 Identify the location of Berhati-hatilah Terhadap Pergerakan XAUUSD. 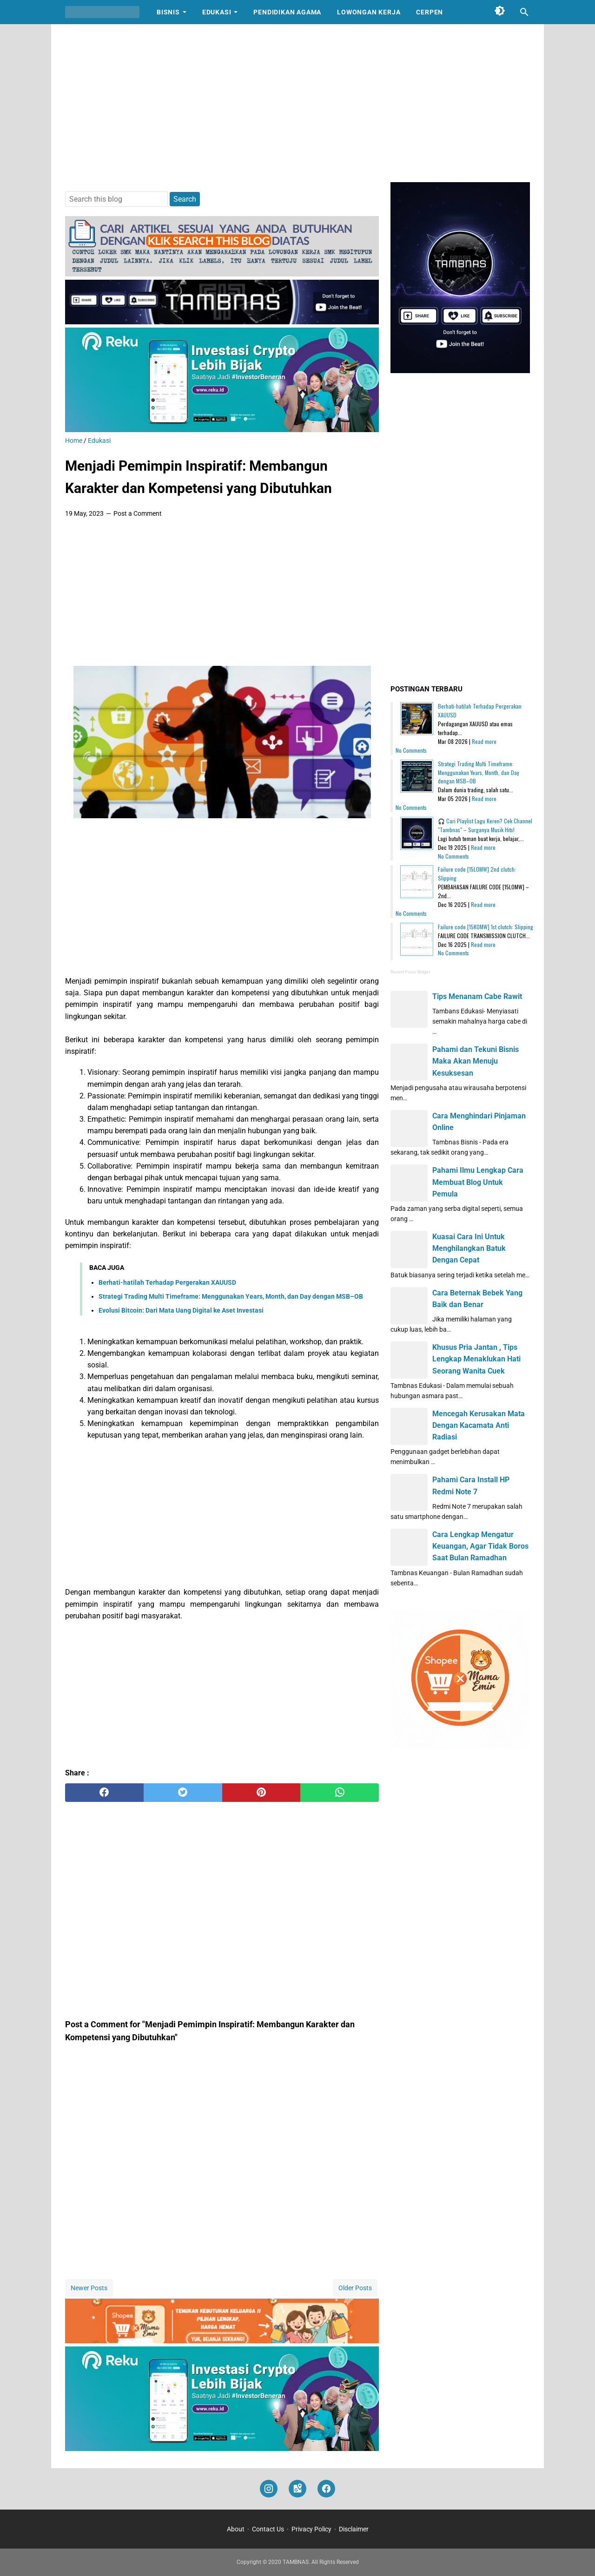
(167, 1282).